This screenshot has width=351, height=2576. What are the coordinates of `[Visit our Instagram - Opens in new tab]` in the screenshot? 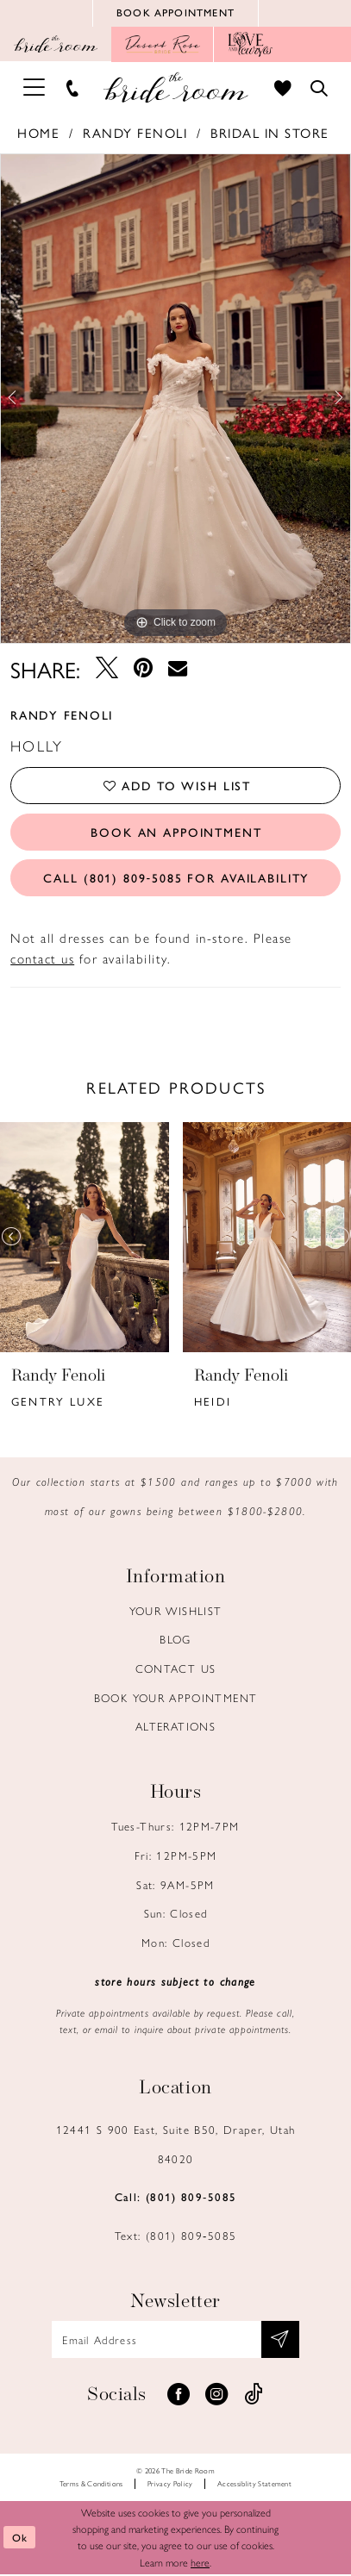 It's located at (216, 2397).